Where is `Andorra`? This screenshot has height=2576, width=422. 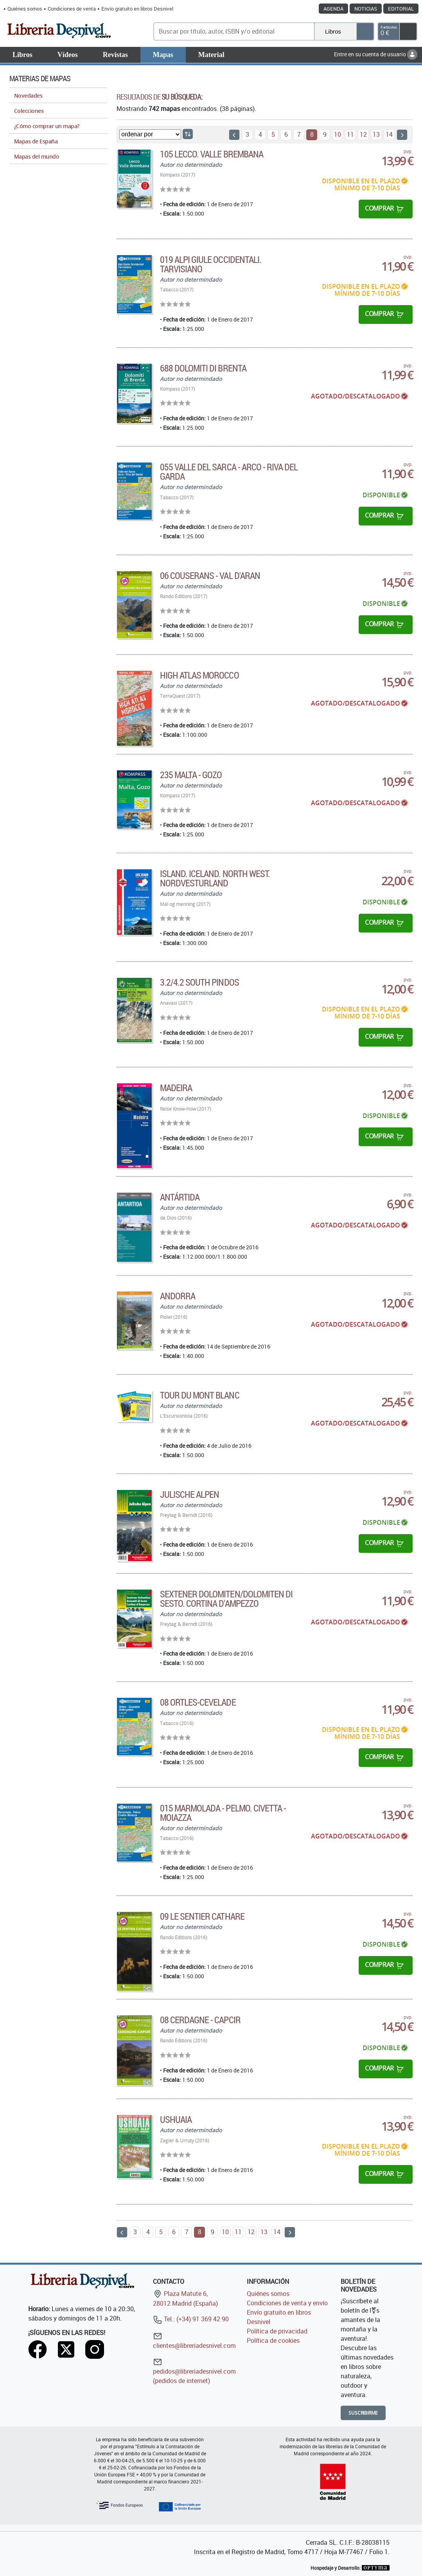
Andorra is located at coordinates (177, 1296).